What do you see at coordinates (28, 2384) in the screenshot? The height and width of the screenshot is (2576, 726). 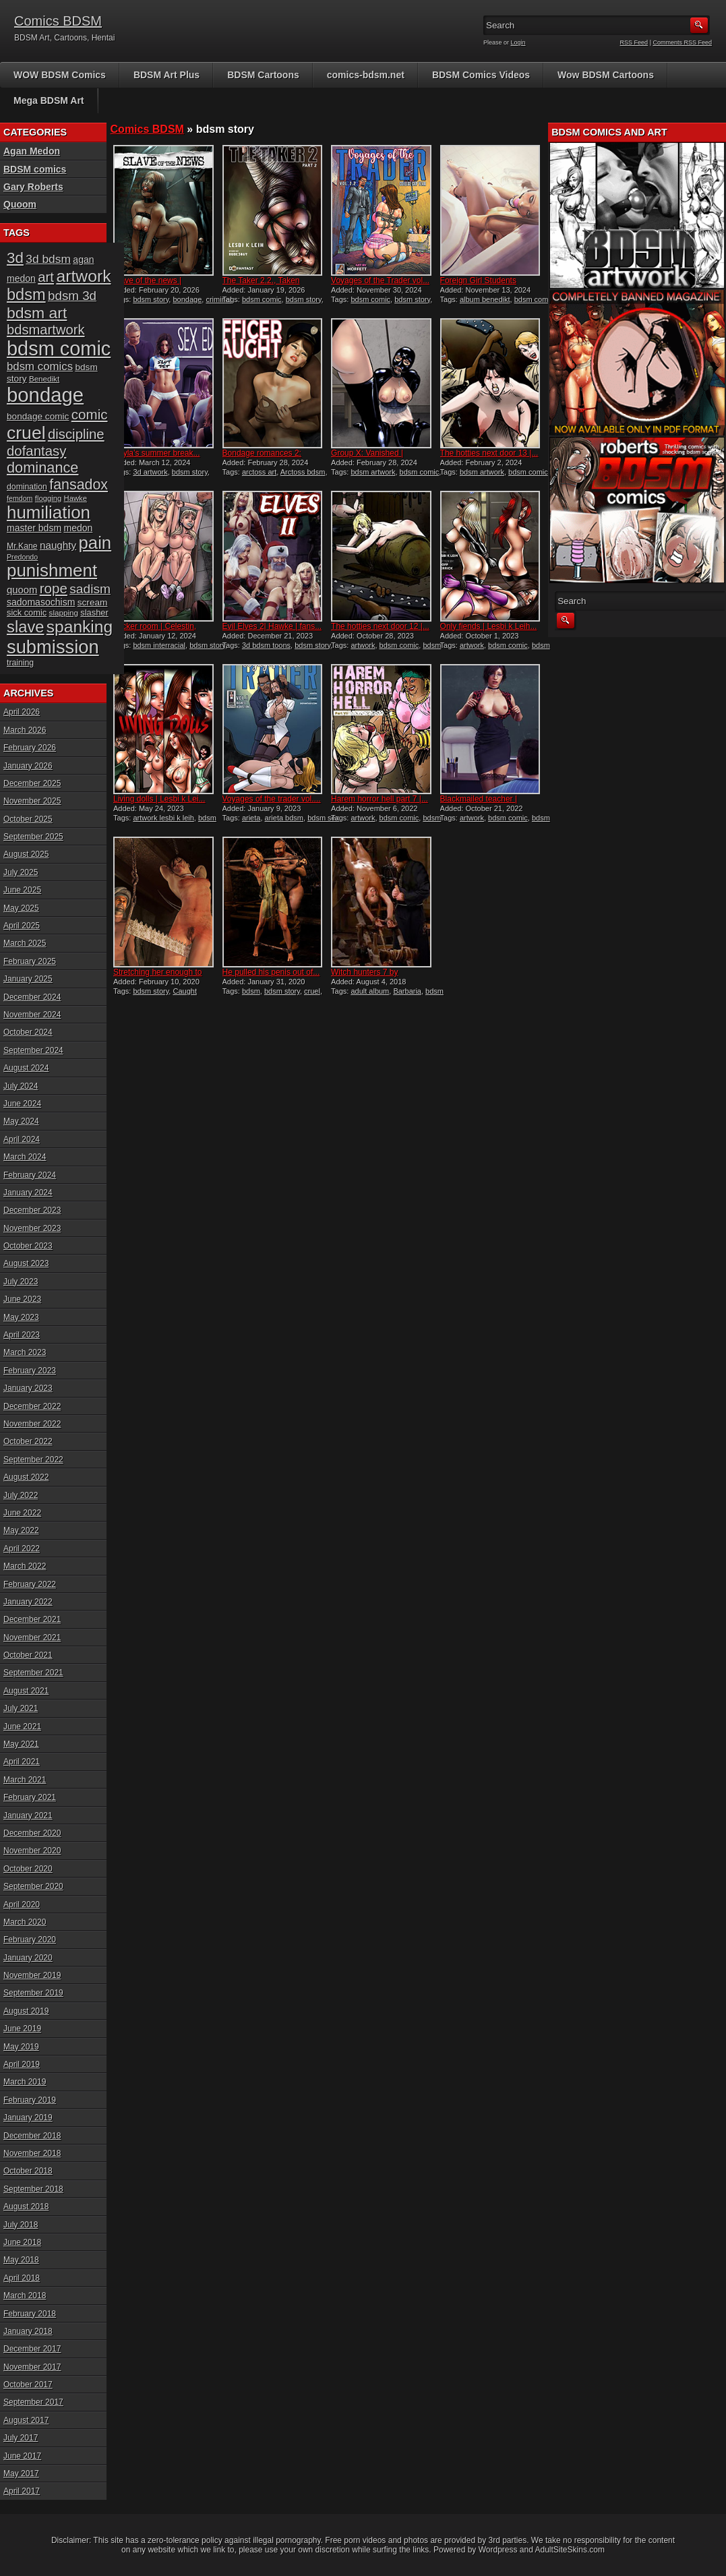 I see `October 2017` at bounding box center [28, 2384].